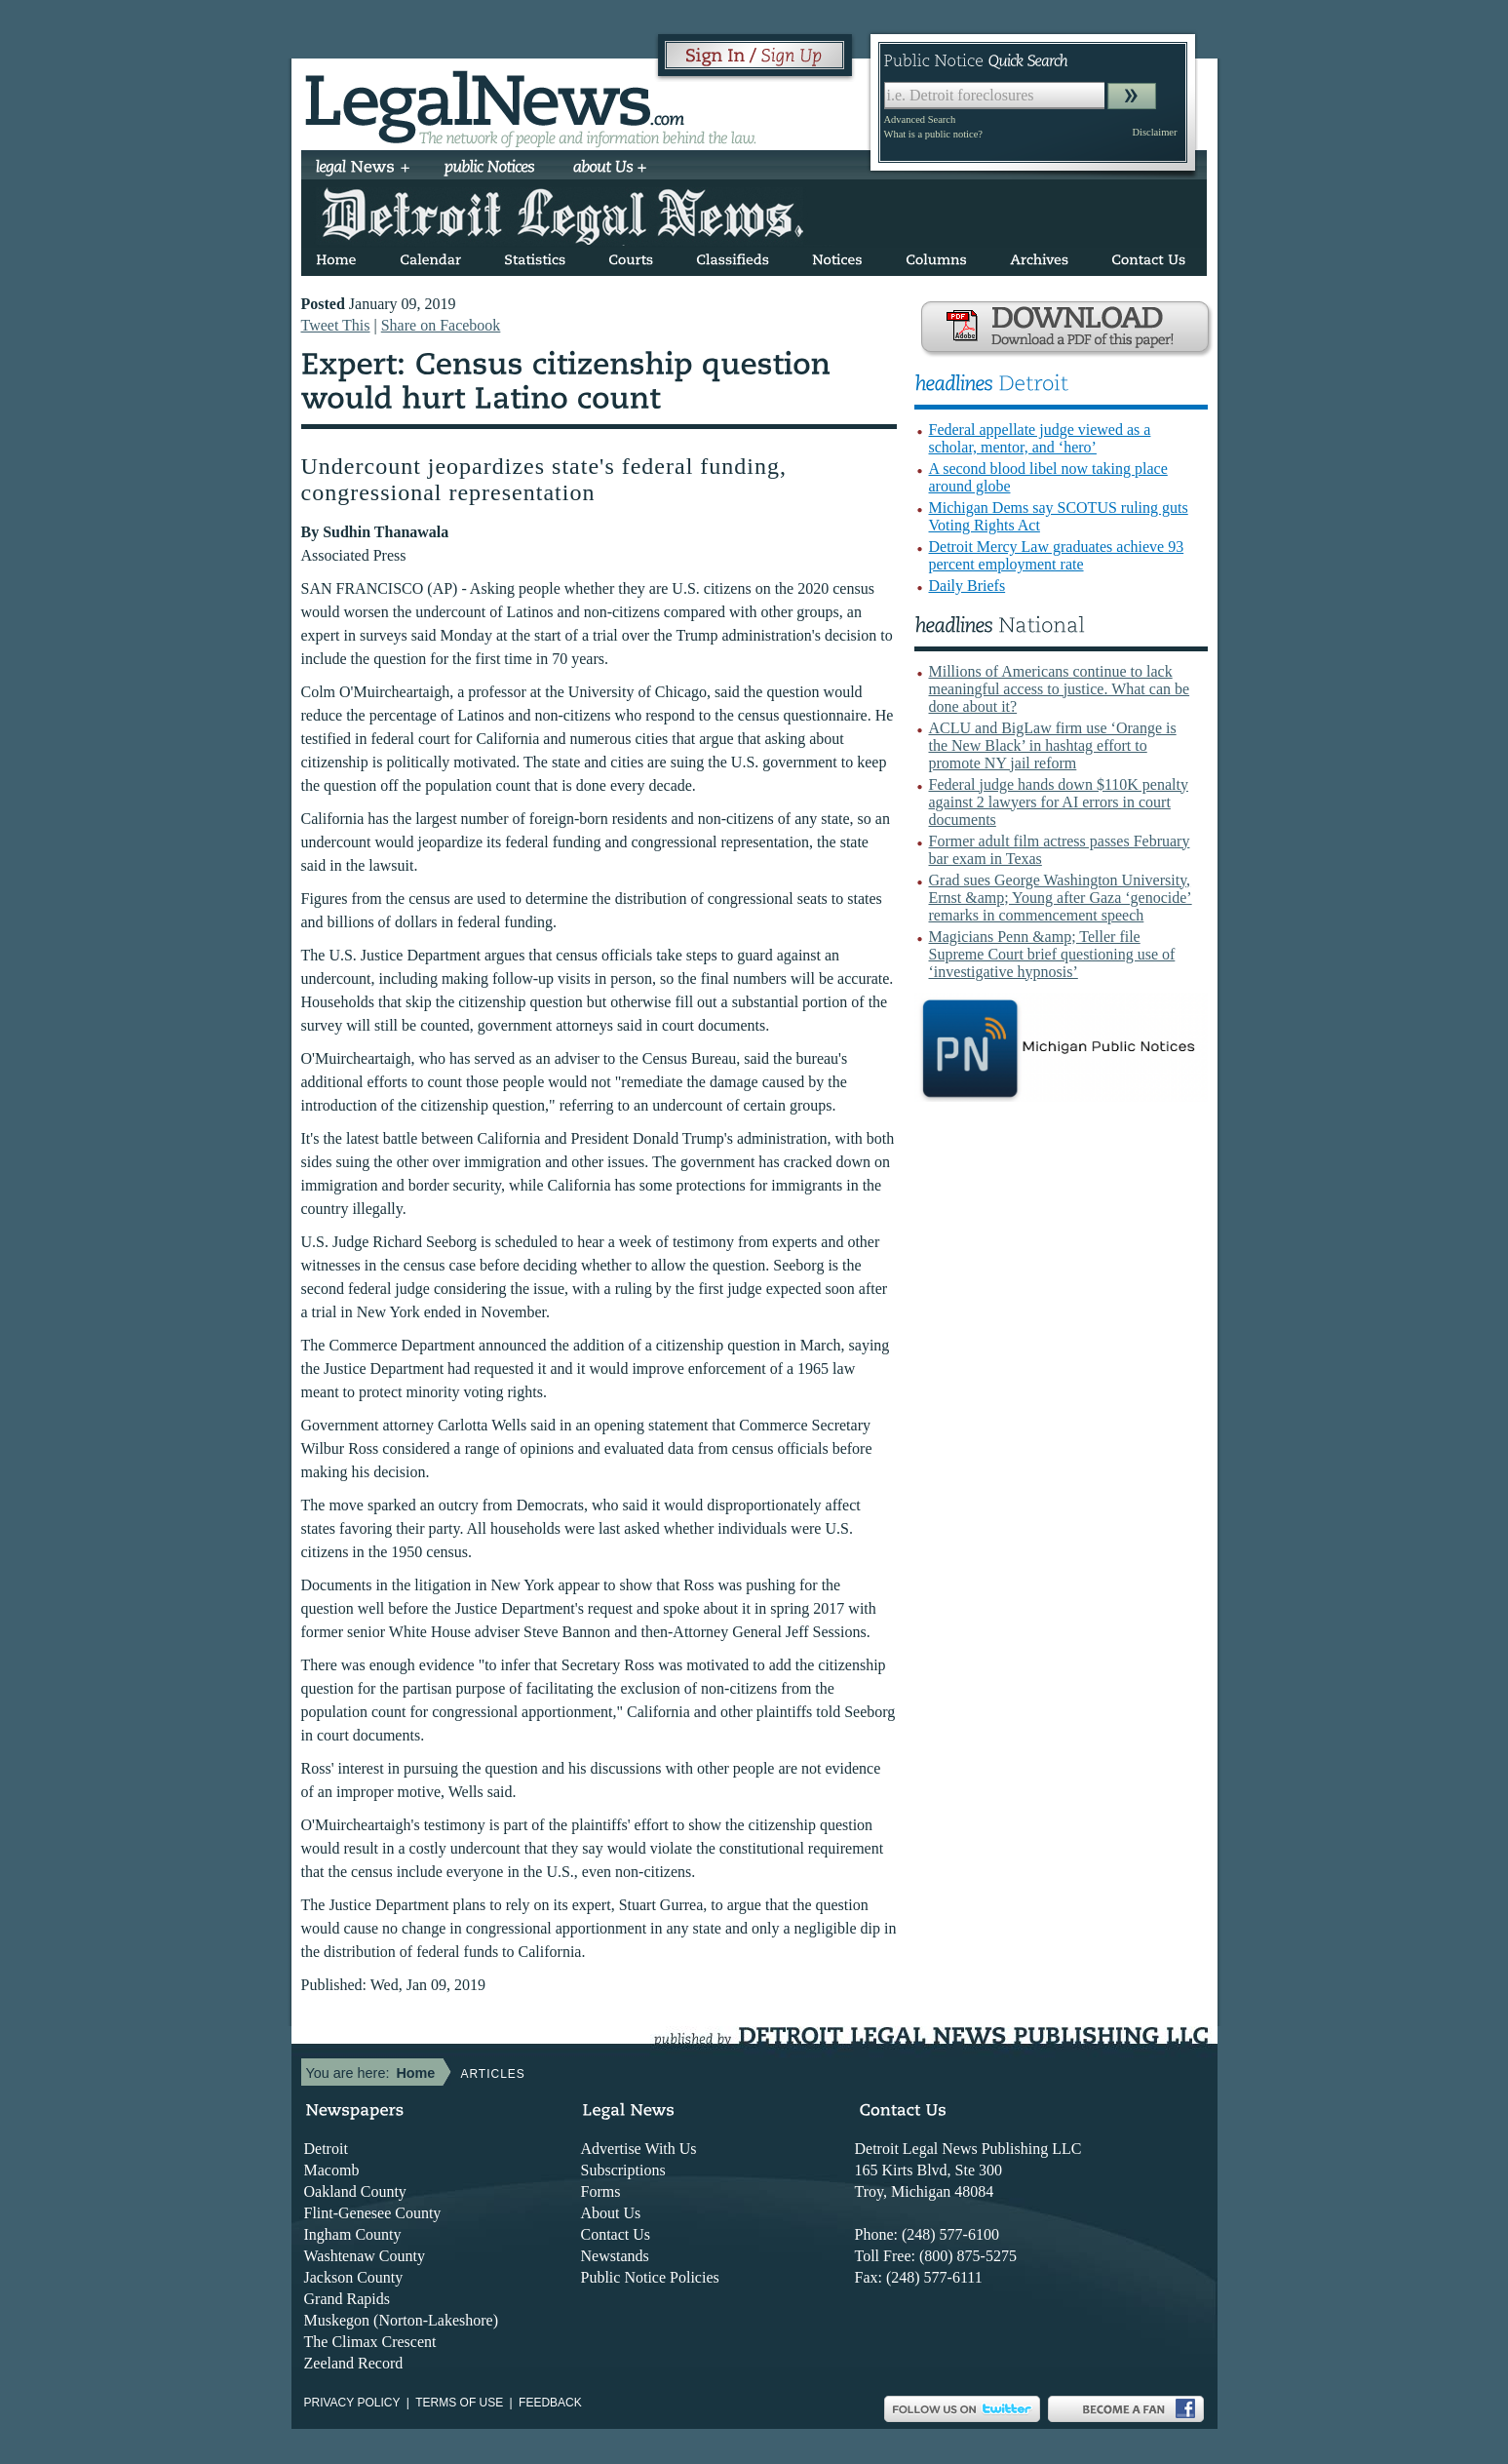  I want to click on Newstands, so click(615, 2256).